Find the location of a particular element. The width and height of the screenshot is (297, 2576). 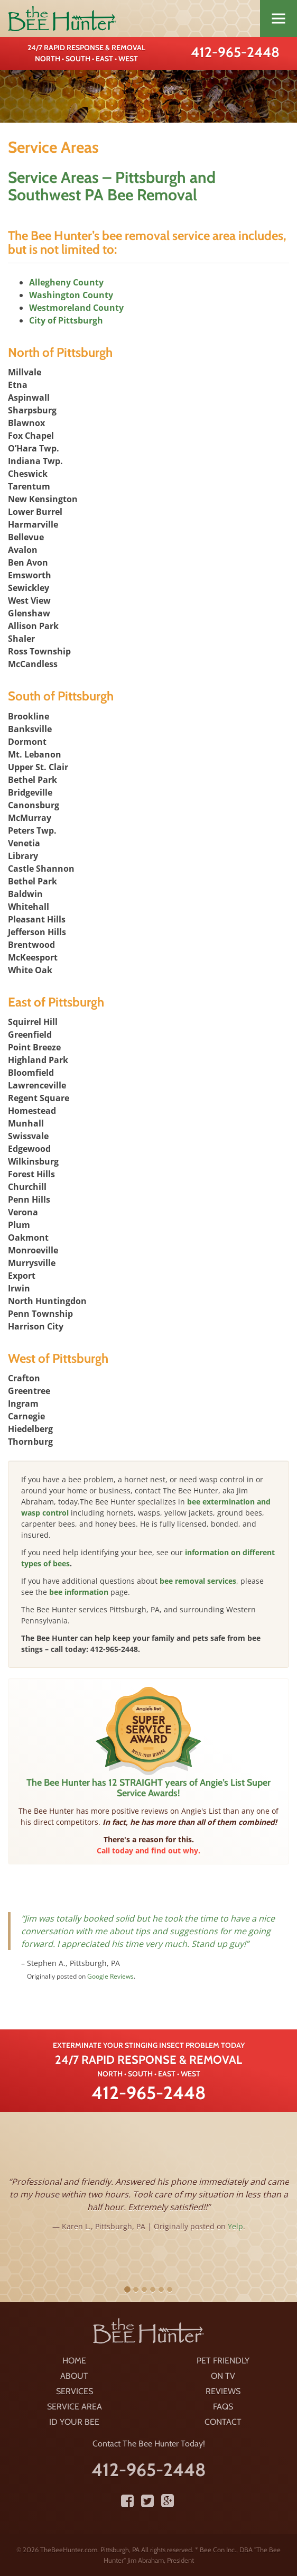

About is located at coordinates (74, 2376).